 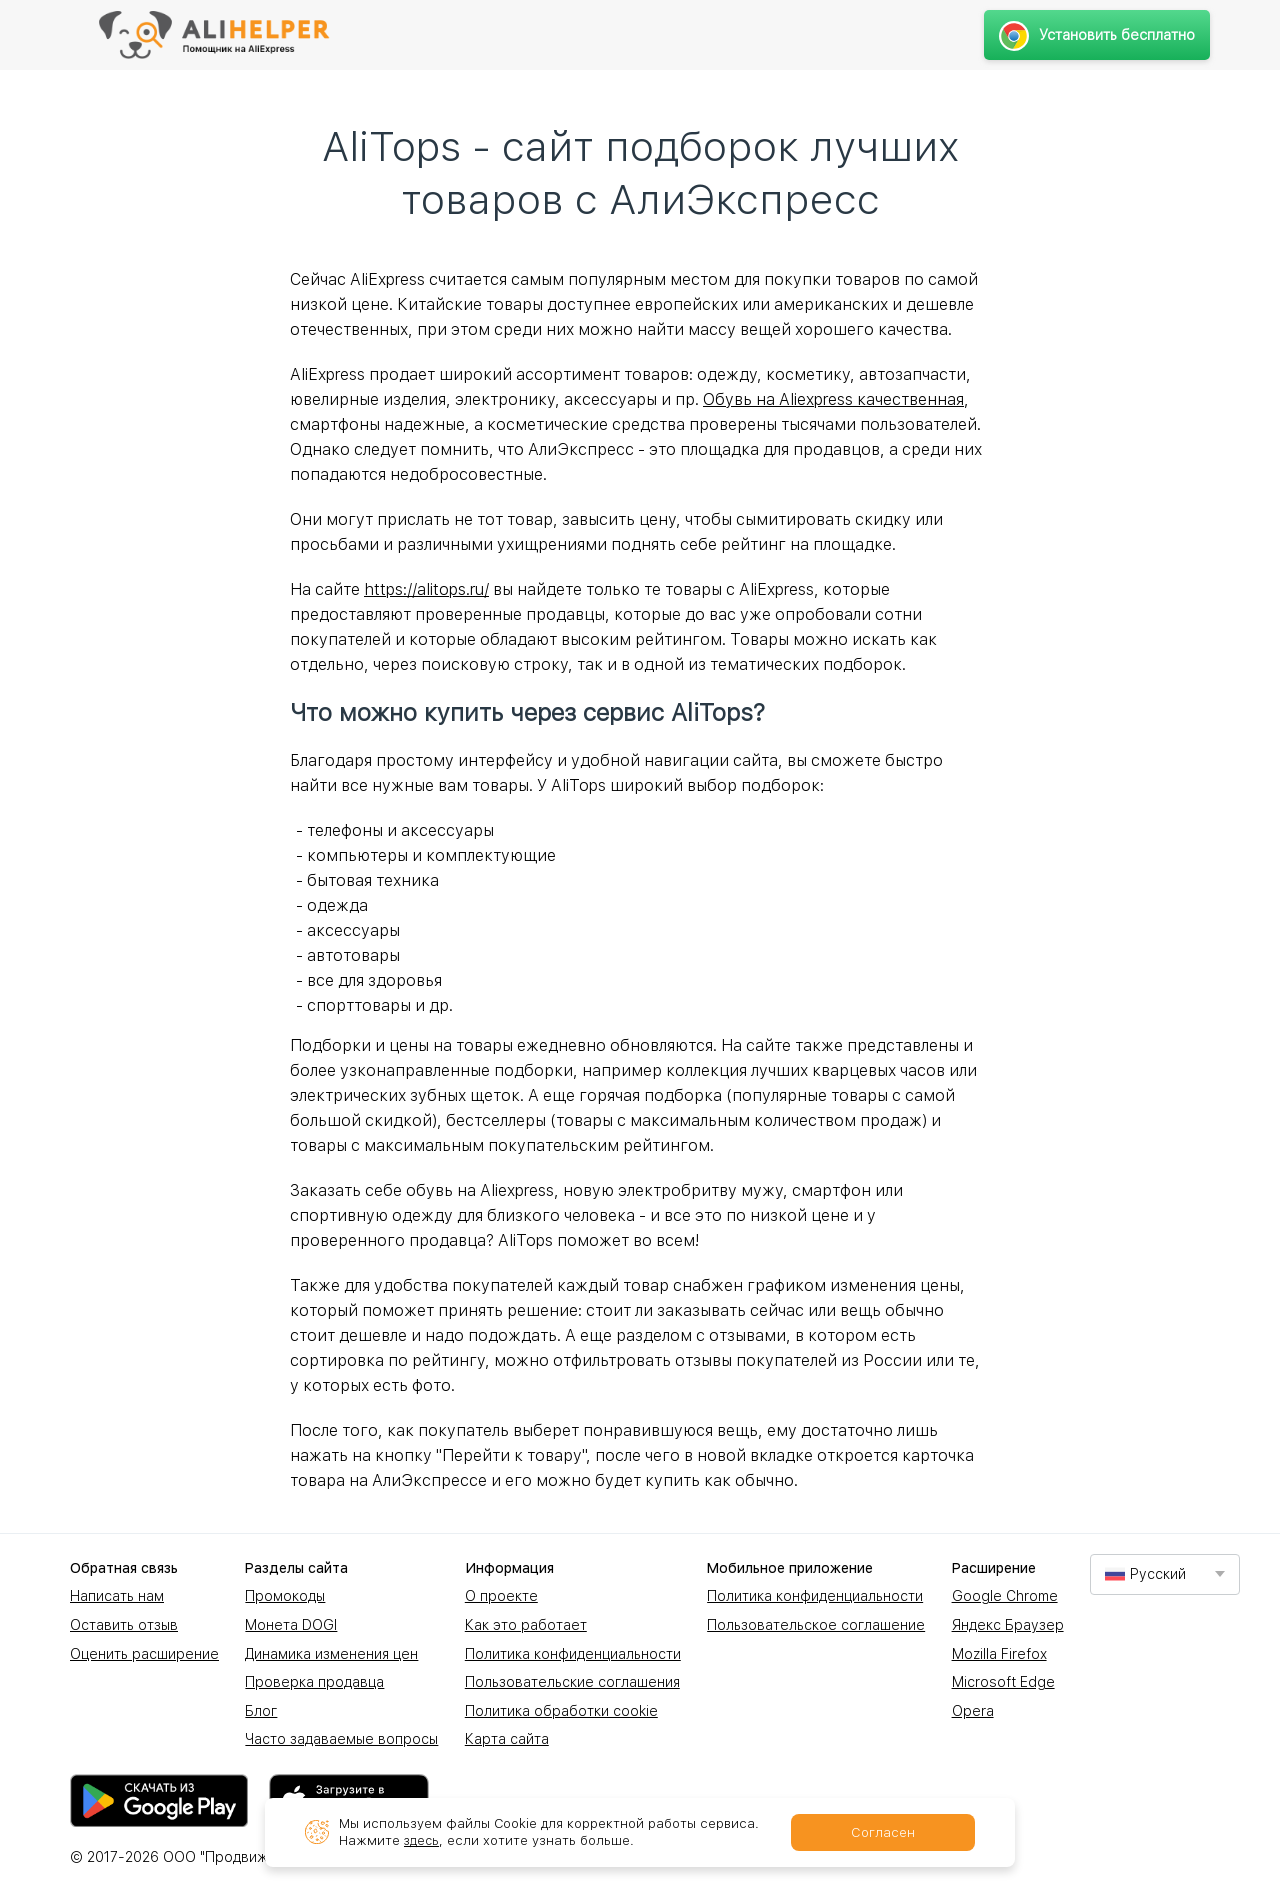 I want to click on Написать нам, so click(x=117, y=1596).